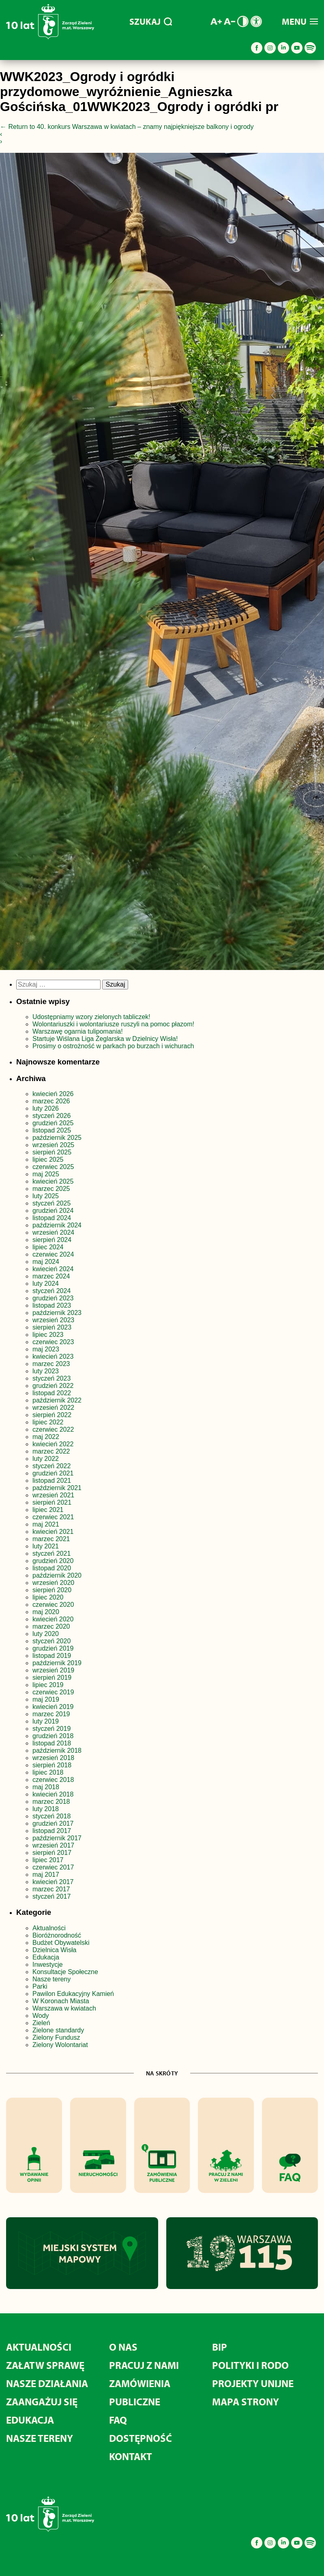 This screenshot has width=324, height=2576. Describe the element at coordinates (45, 1261) in the screenshot. I see `maj 2024` at that location.